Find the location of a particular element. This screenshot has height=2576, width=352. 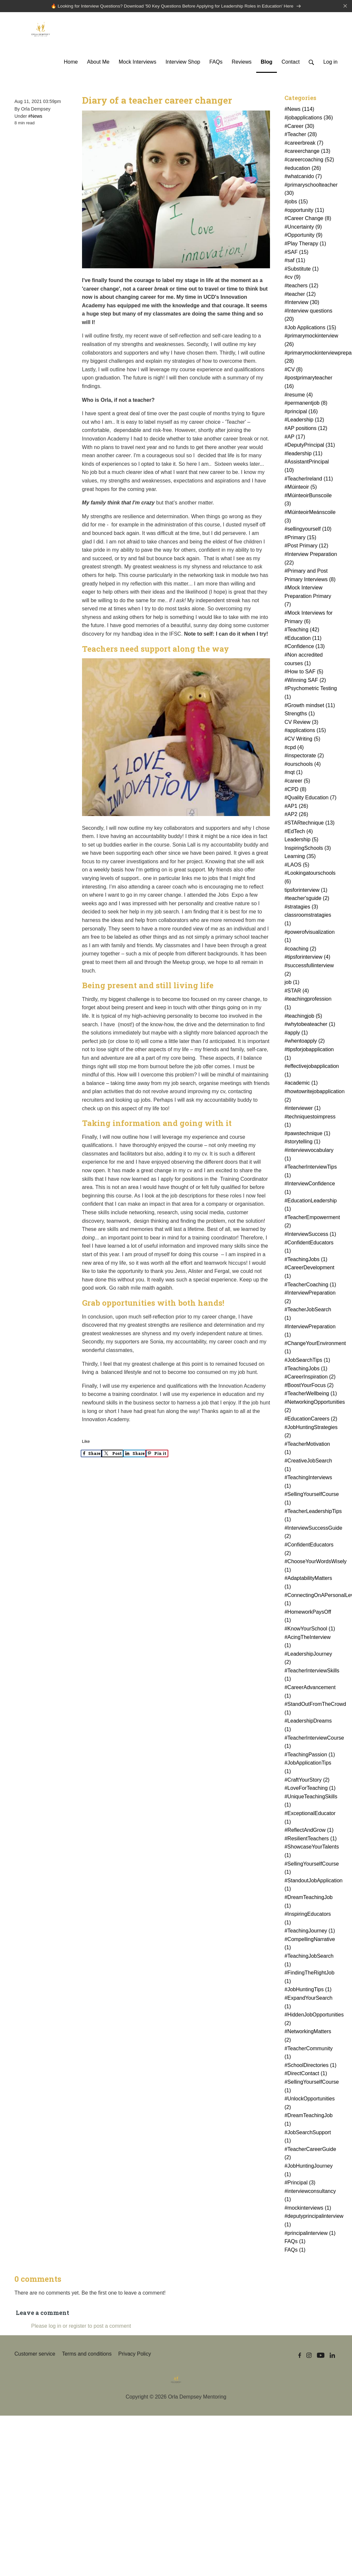

#primaryschoolteacher is located at coordinates (311, 190).